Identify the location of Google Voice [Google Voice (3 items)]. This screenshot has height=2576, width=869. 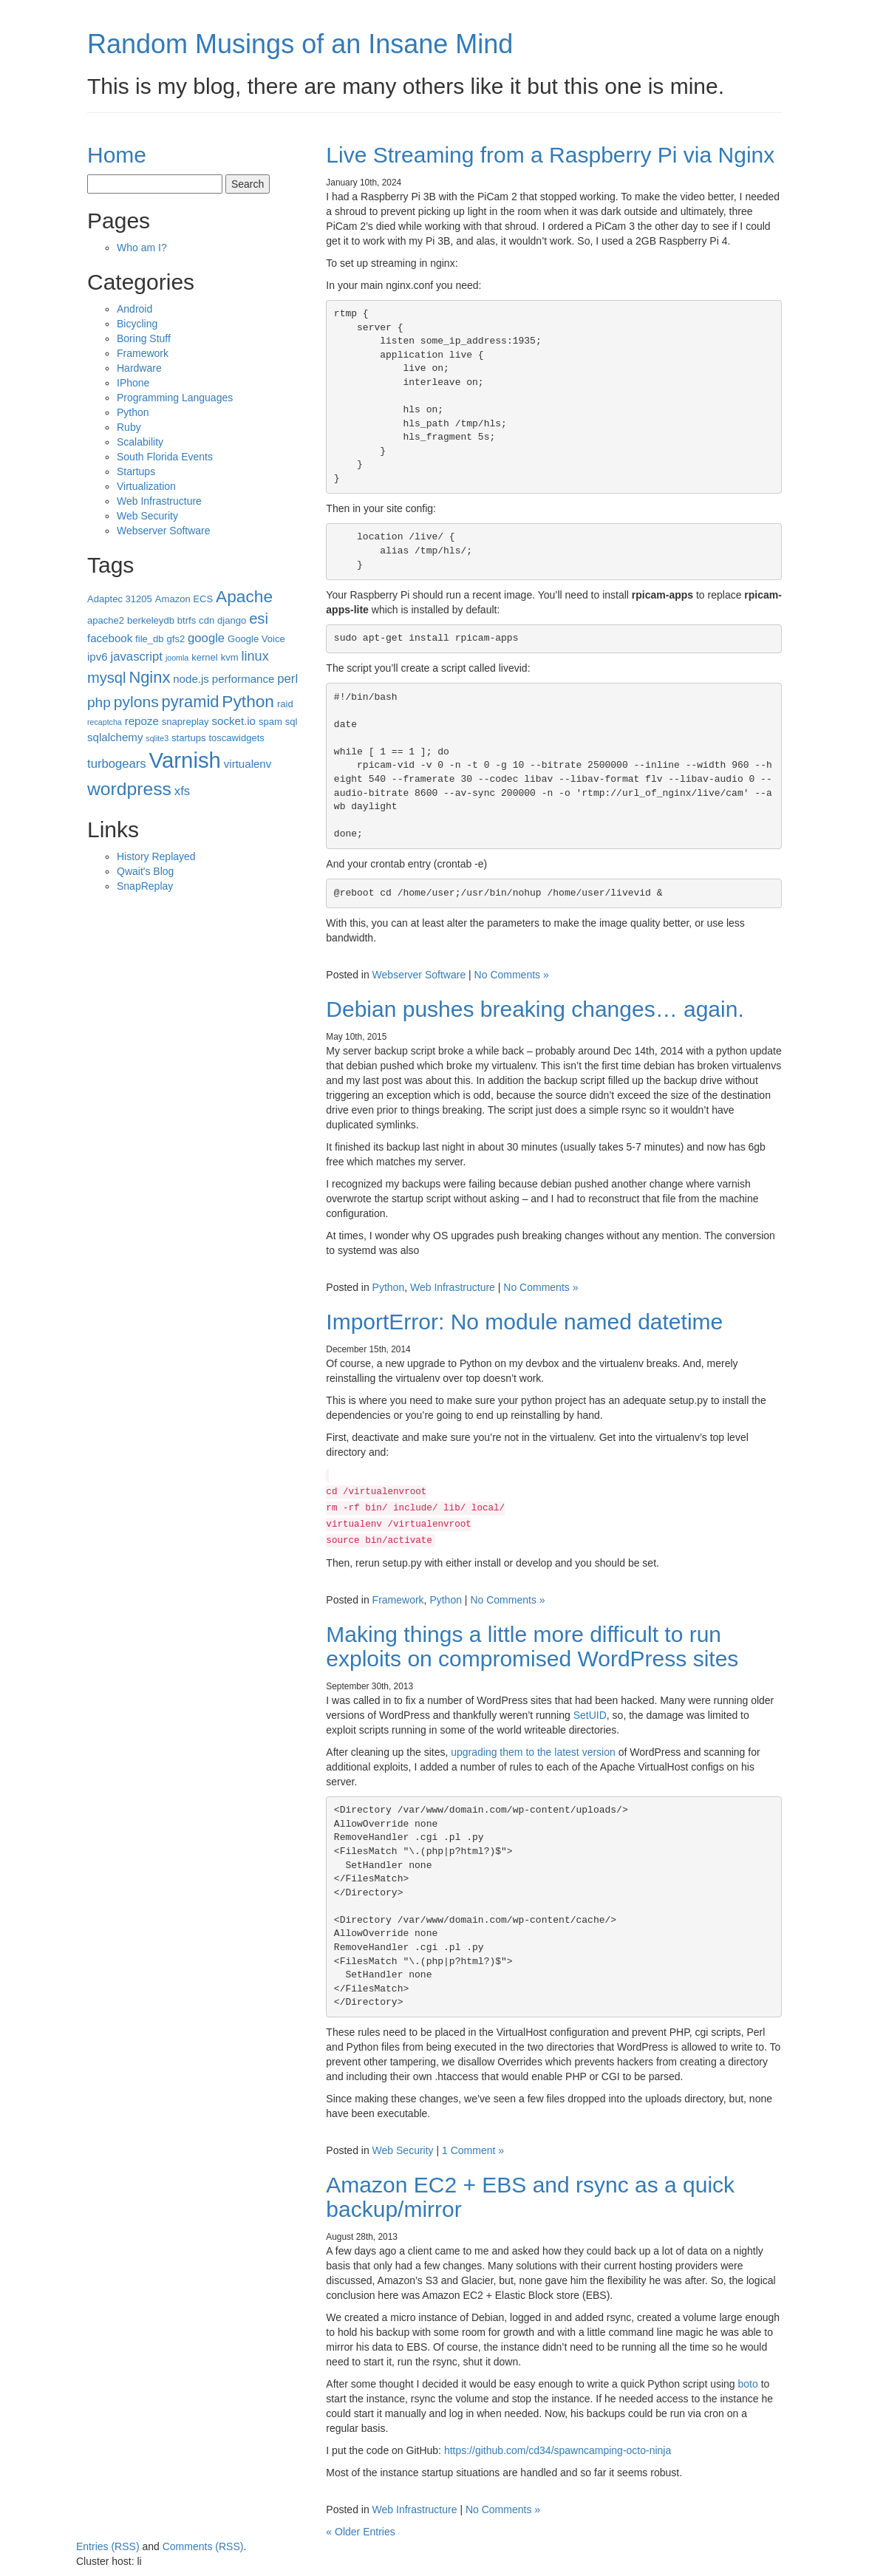
(256, 638).